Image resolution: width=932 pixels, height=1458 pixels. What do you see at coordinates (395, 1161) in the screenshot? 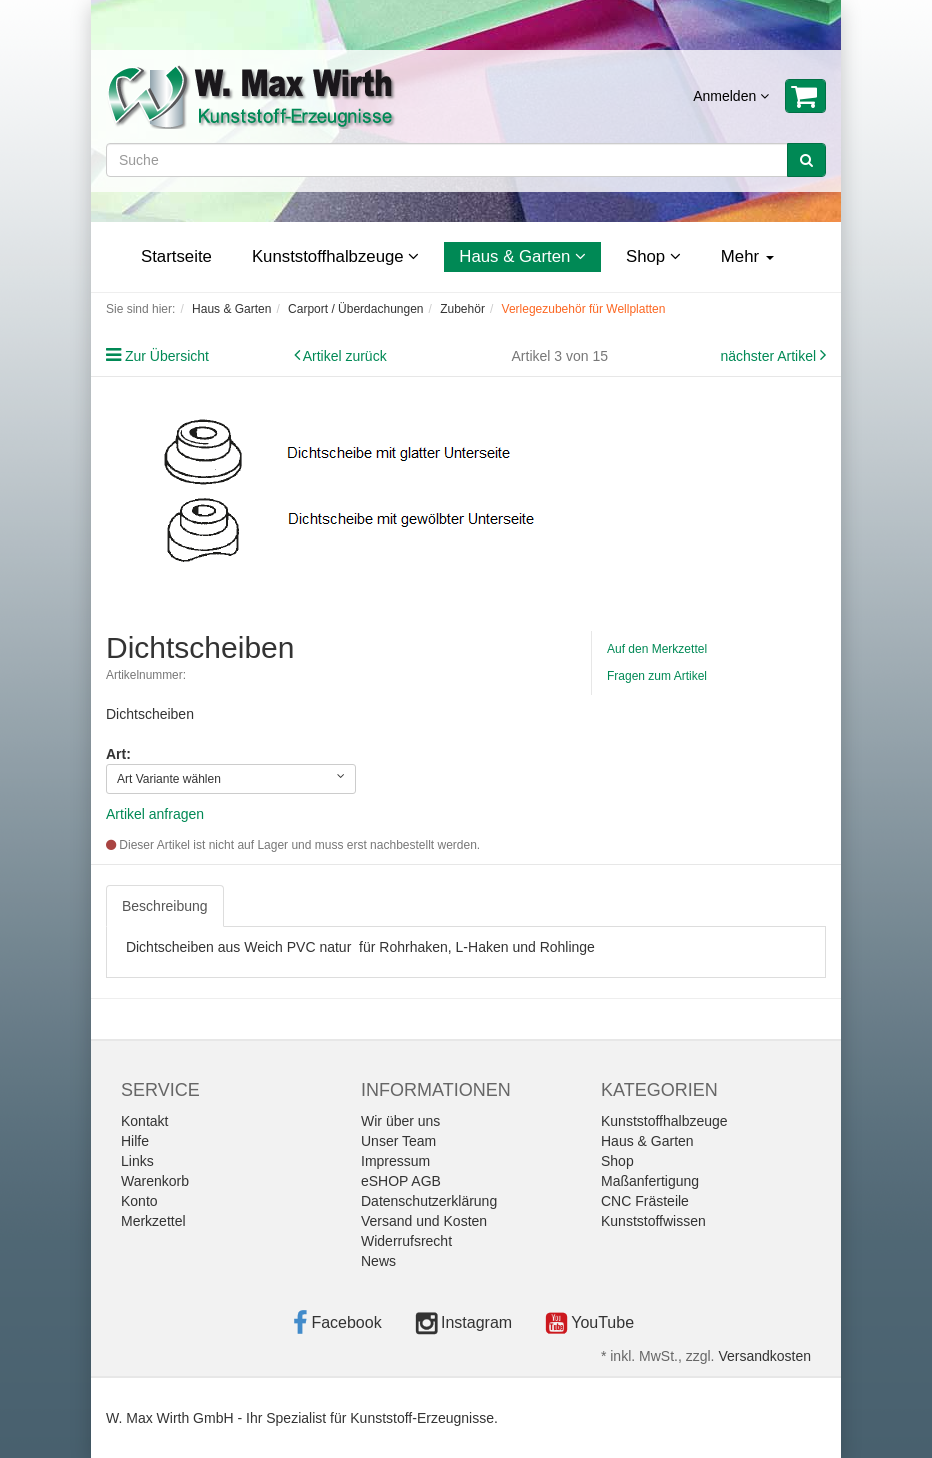
I see `Impressum` at bounding box center [395, 1161].